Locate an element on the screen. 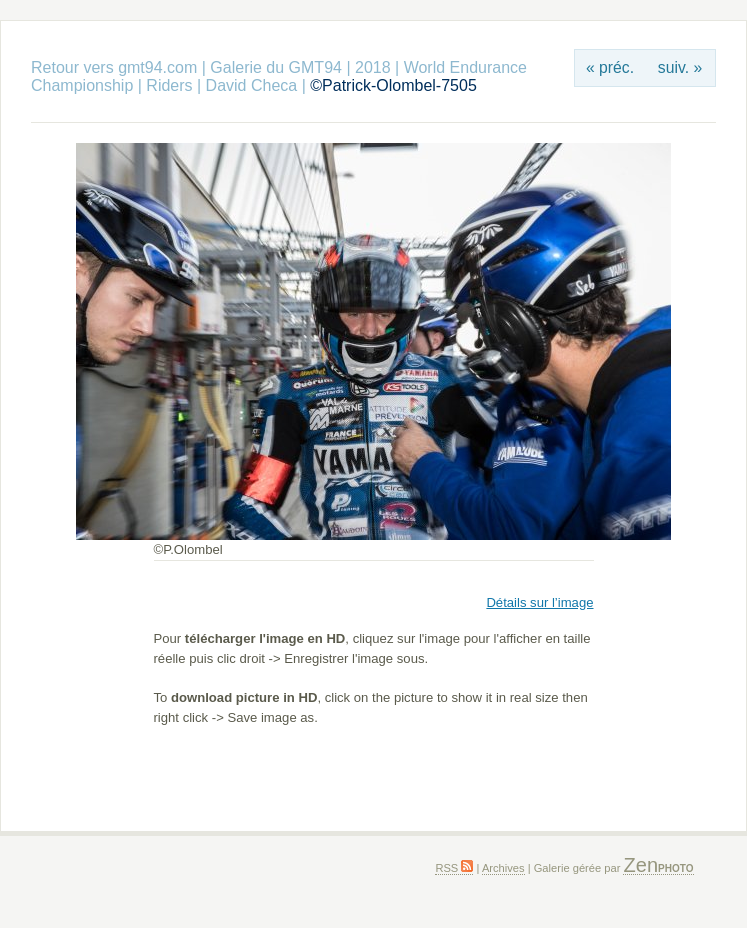 This screenshot has height=928, width=747. suiv. » is located at coordinates (680, 67).